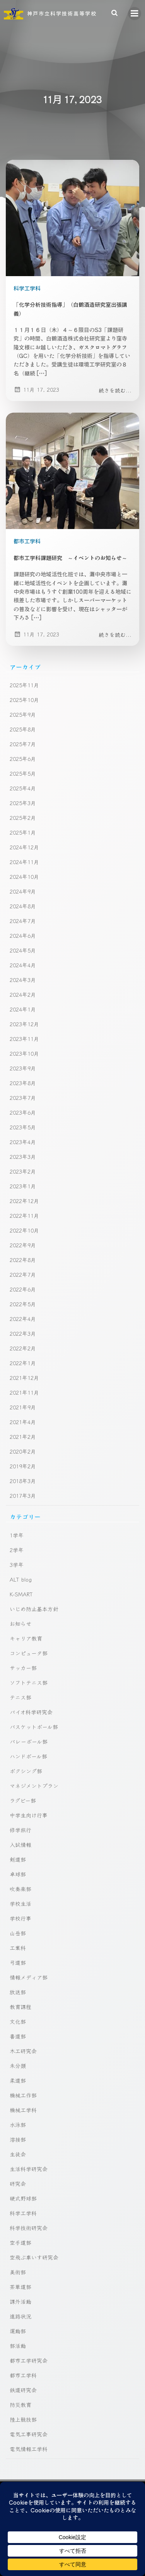 The height and width of the screenshot is (2576, 145). Describe the element at coordinates (23, 1156) in the screenshot. I see `2023年3月` at that location.